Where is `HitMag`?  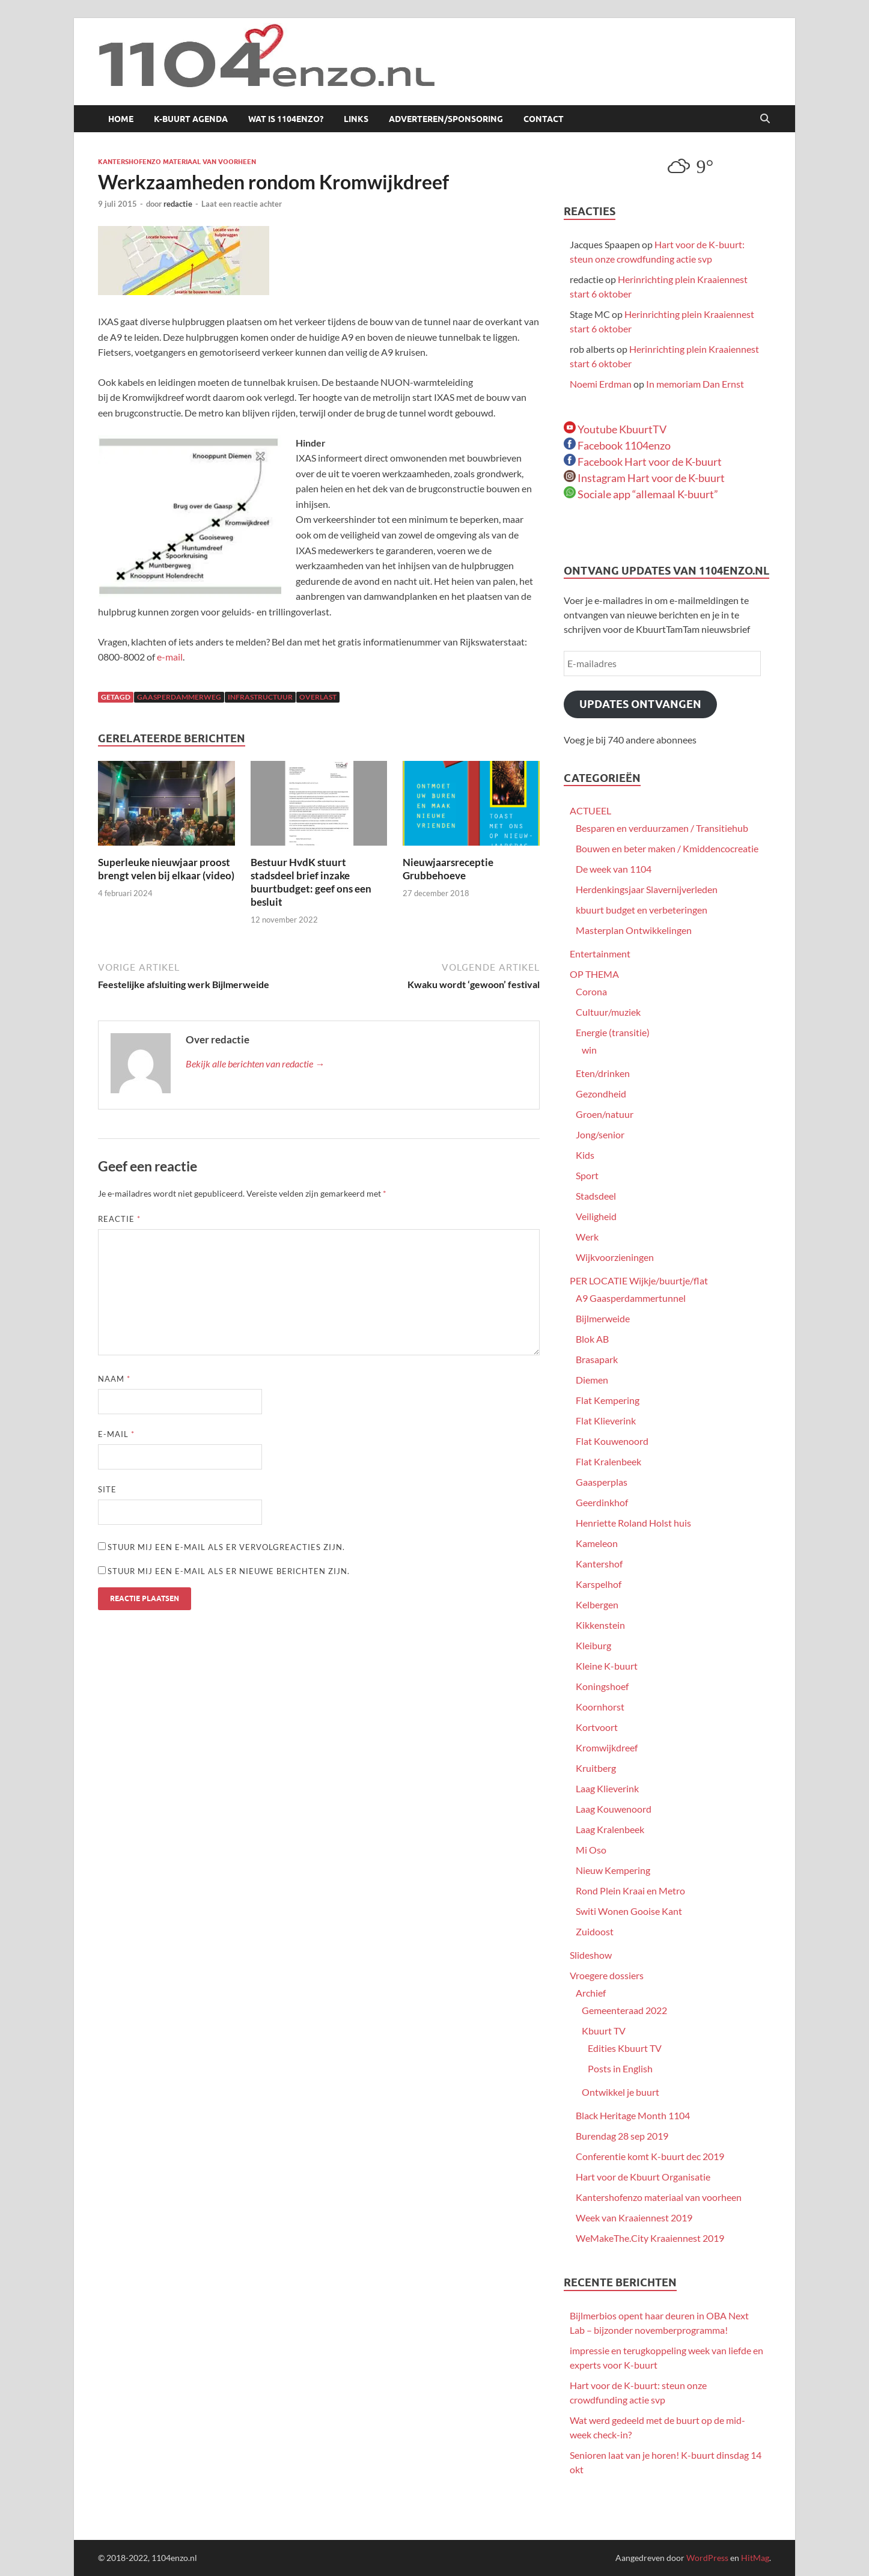 HitMag is located at coordinates (755, 2558).